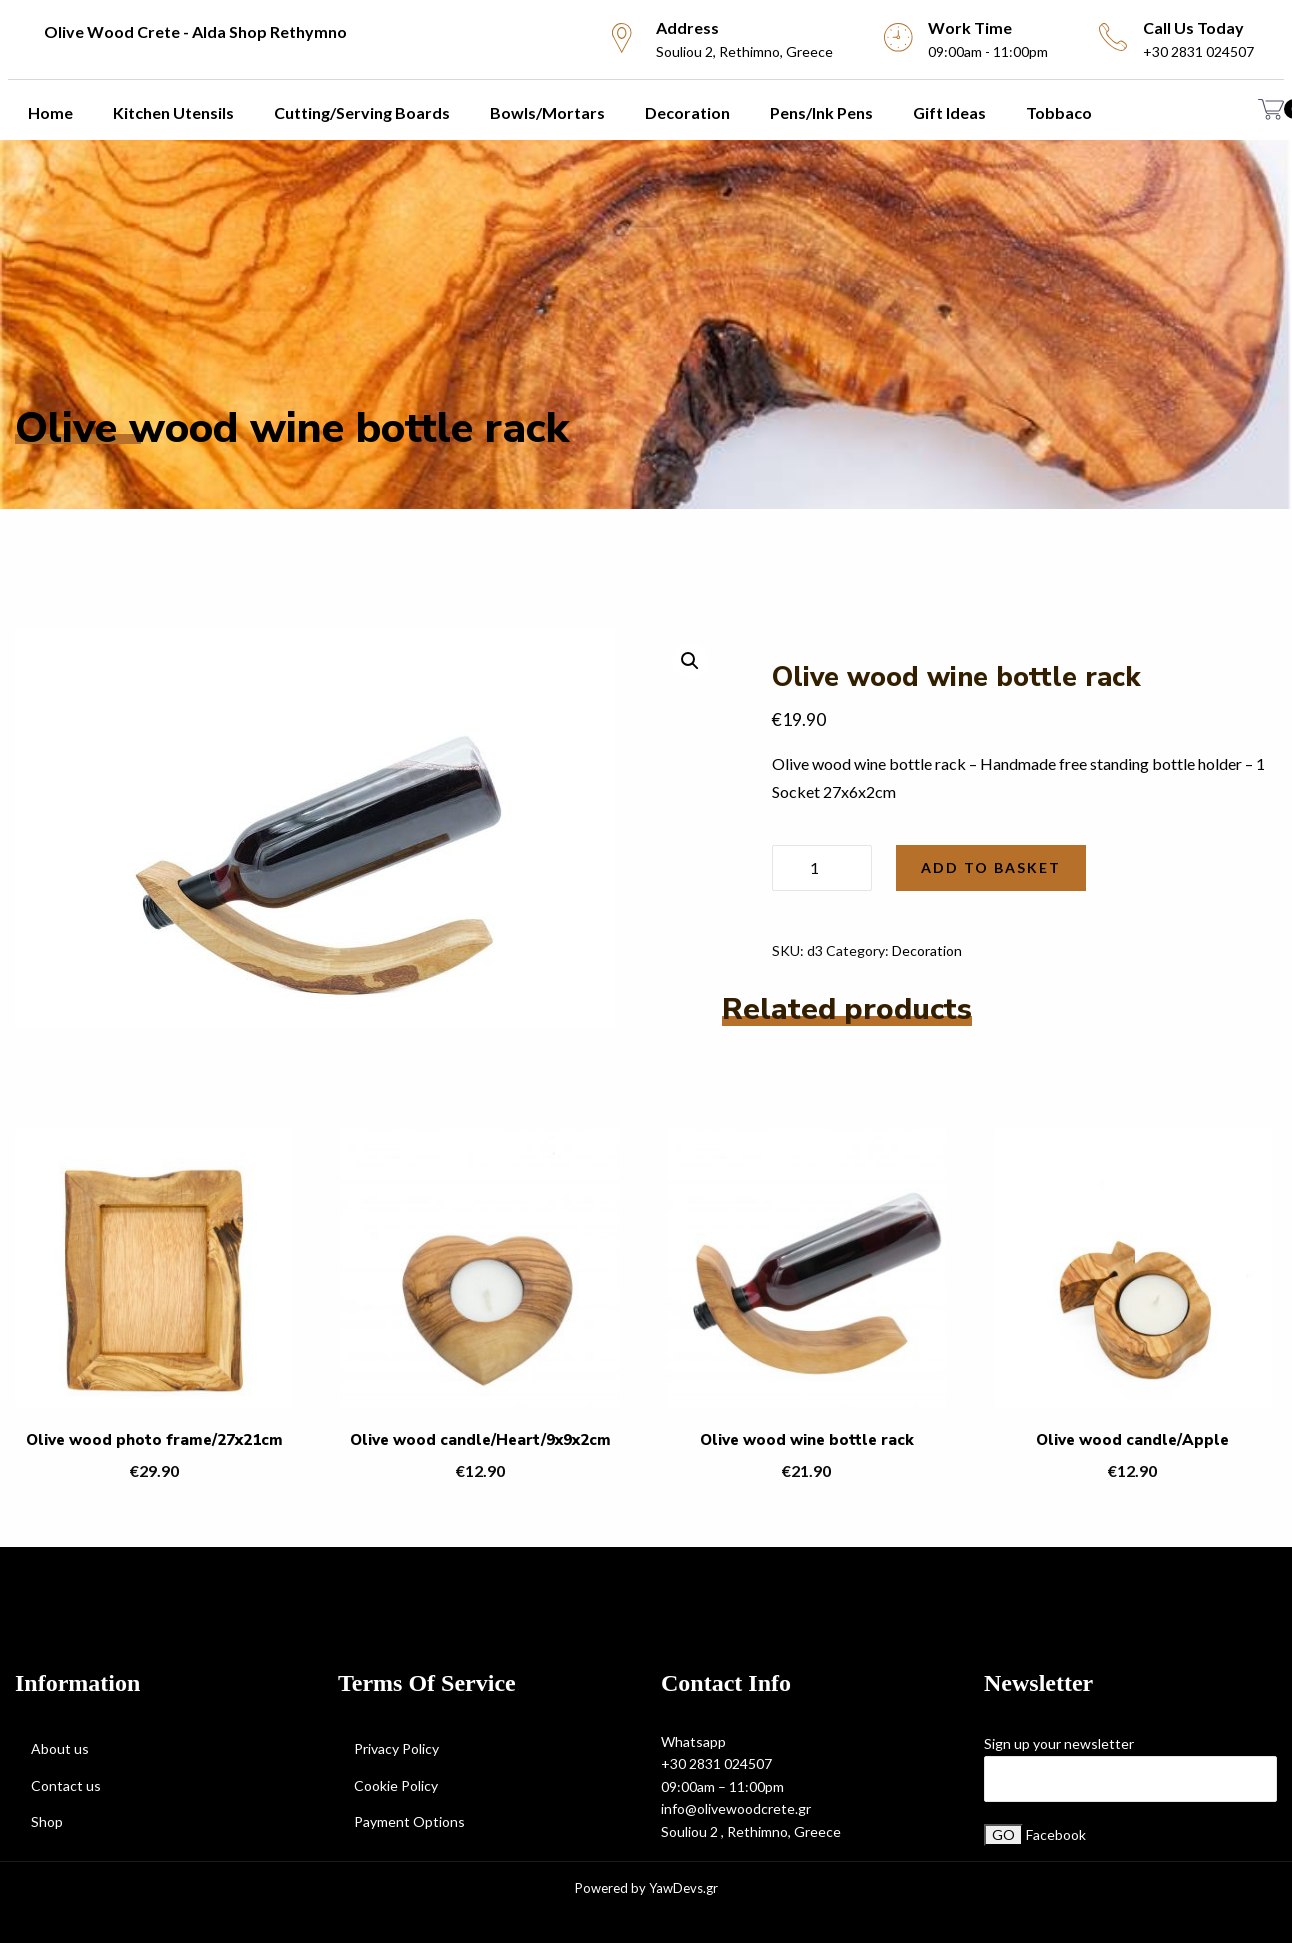  What do you see at coordinates (362, 112) in the screenshot?
I see `Cutting/Serving Boards` at bounding box center [362, 112].